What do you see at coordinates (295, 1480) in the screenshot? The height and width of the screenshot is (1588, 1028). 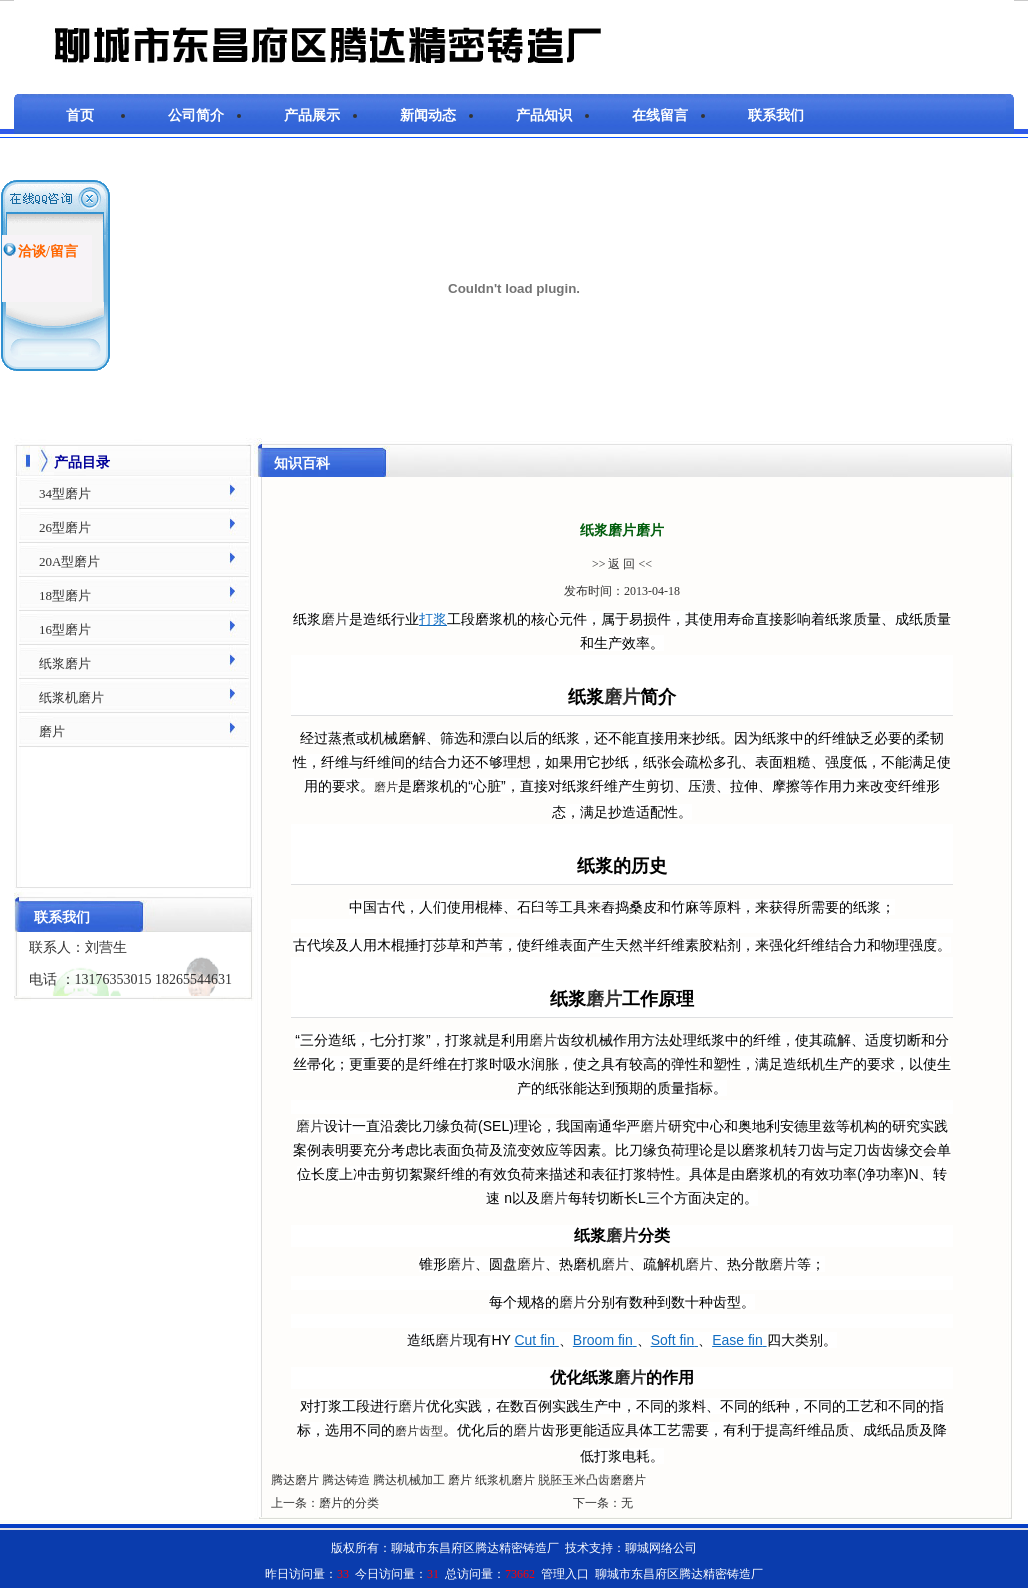 I see `腾达磨片` at bounding box center [295, 1480].